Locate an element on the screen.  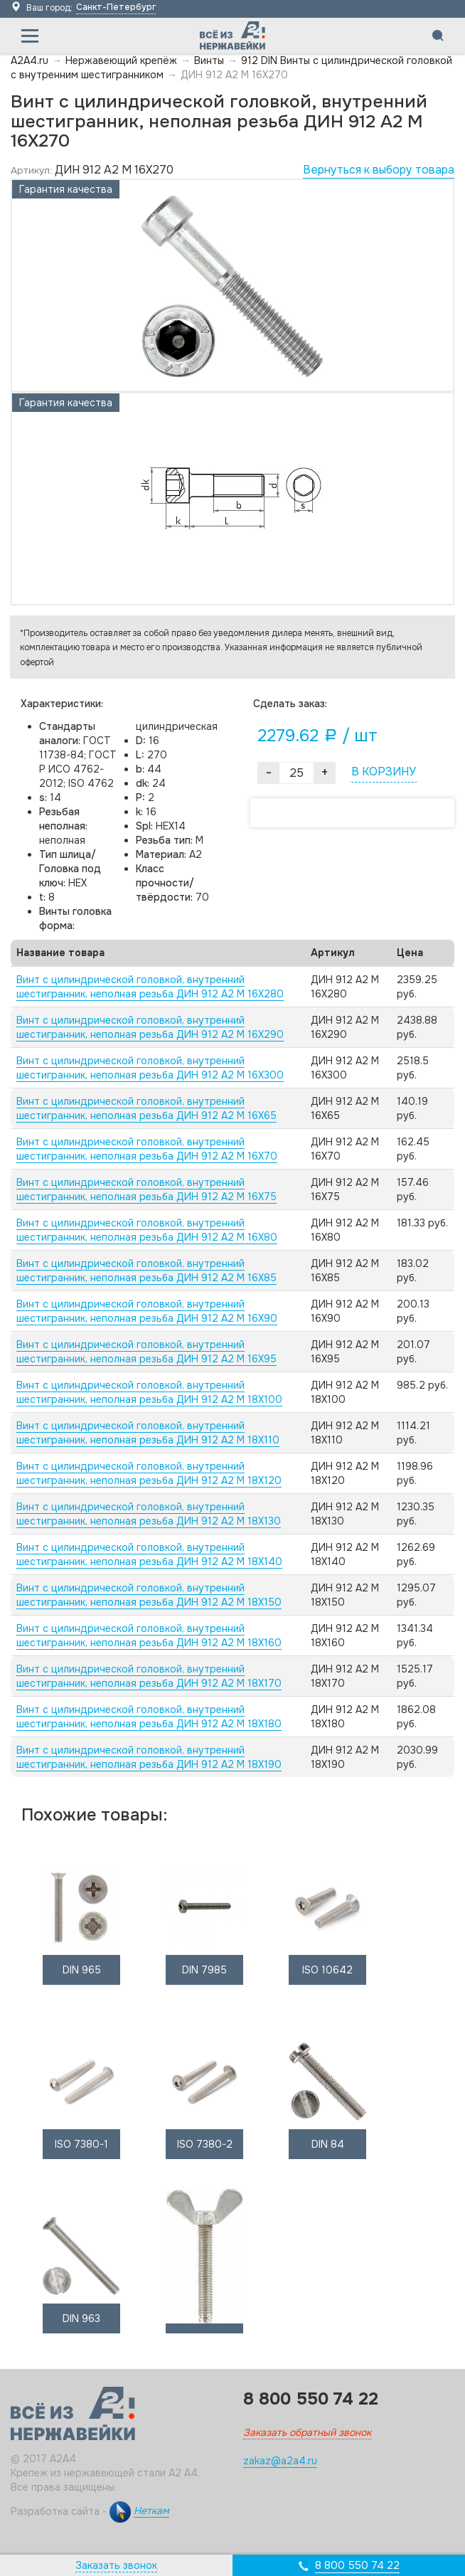
Винт с цилиндрической головкой, внутренний шестигранник, неполная резьба ДИН 912 А2 M 18X100 is located at coordinates (149, 1392).